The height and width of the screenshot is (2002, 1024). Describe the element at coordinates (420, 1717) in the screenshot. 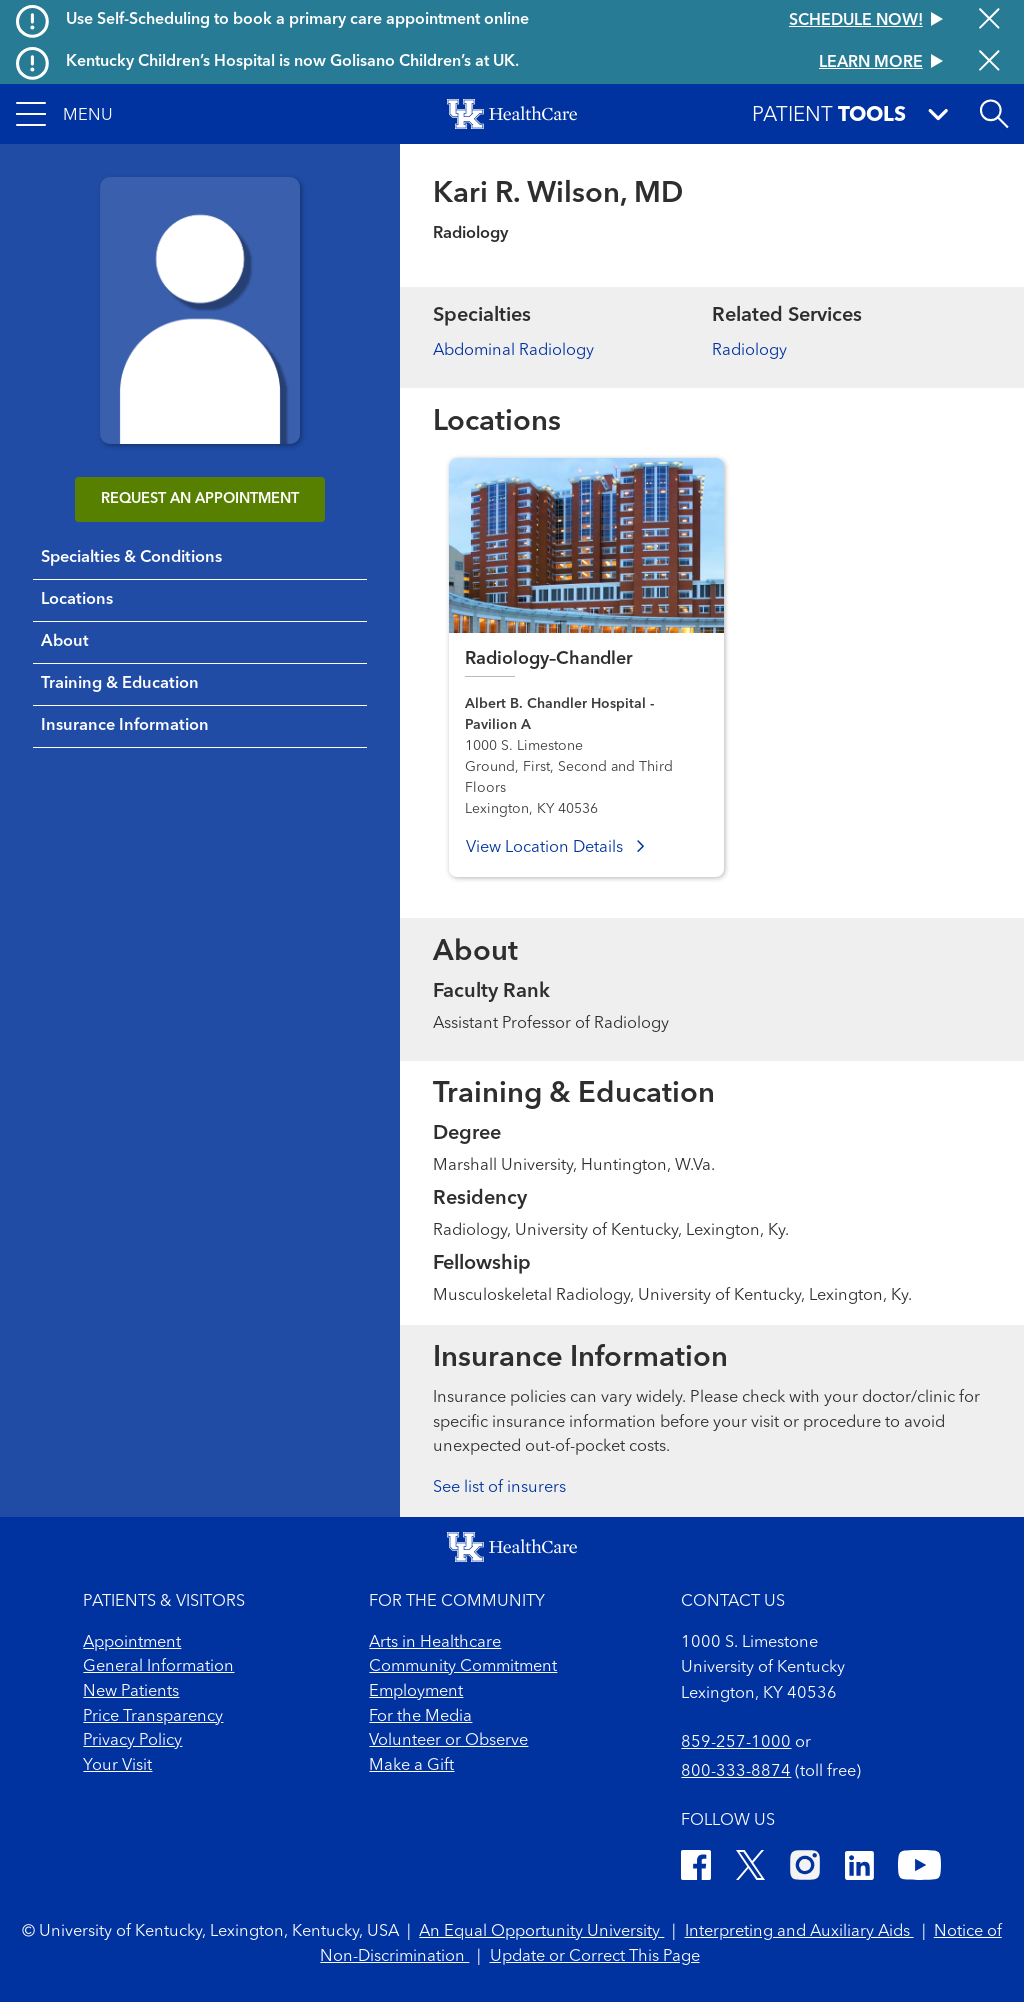

I see `For the Media` at that location.